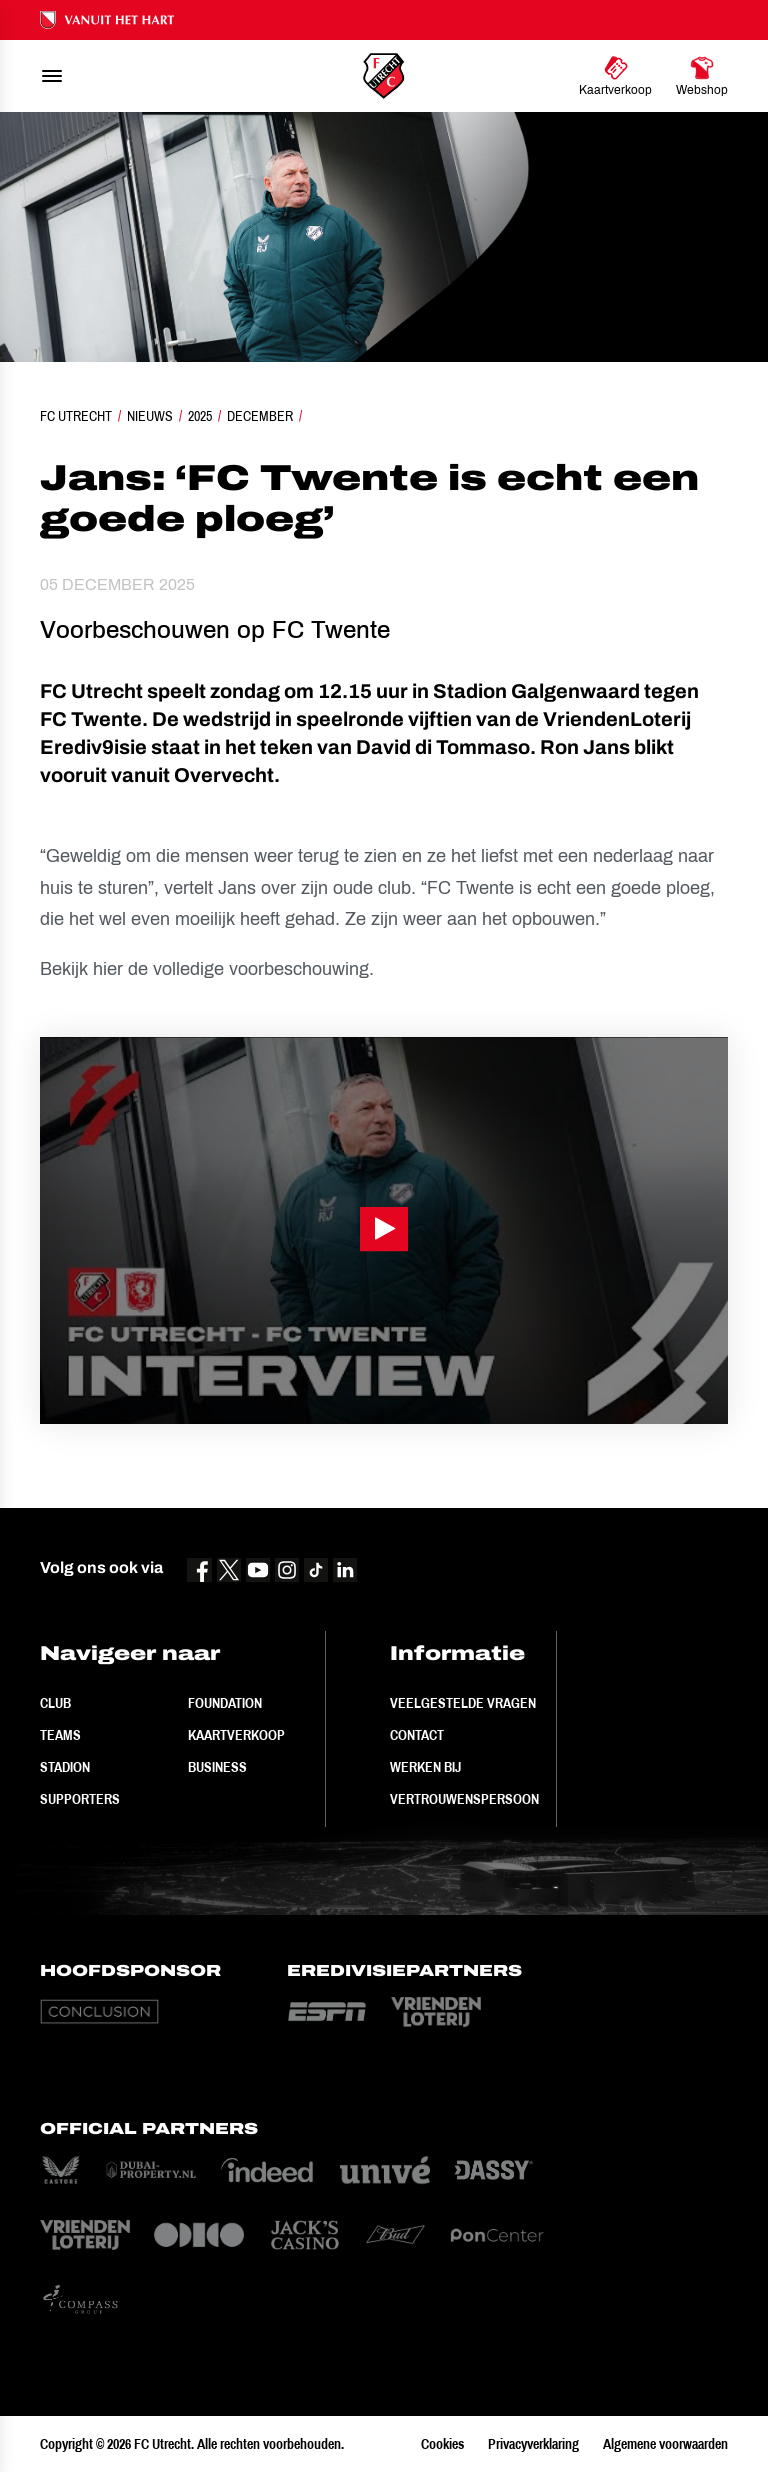 This screenshot has height=2472, width=768. I want to click on [menu], so click(52, 76).